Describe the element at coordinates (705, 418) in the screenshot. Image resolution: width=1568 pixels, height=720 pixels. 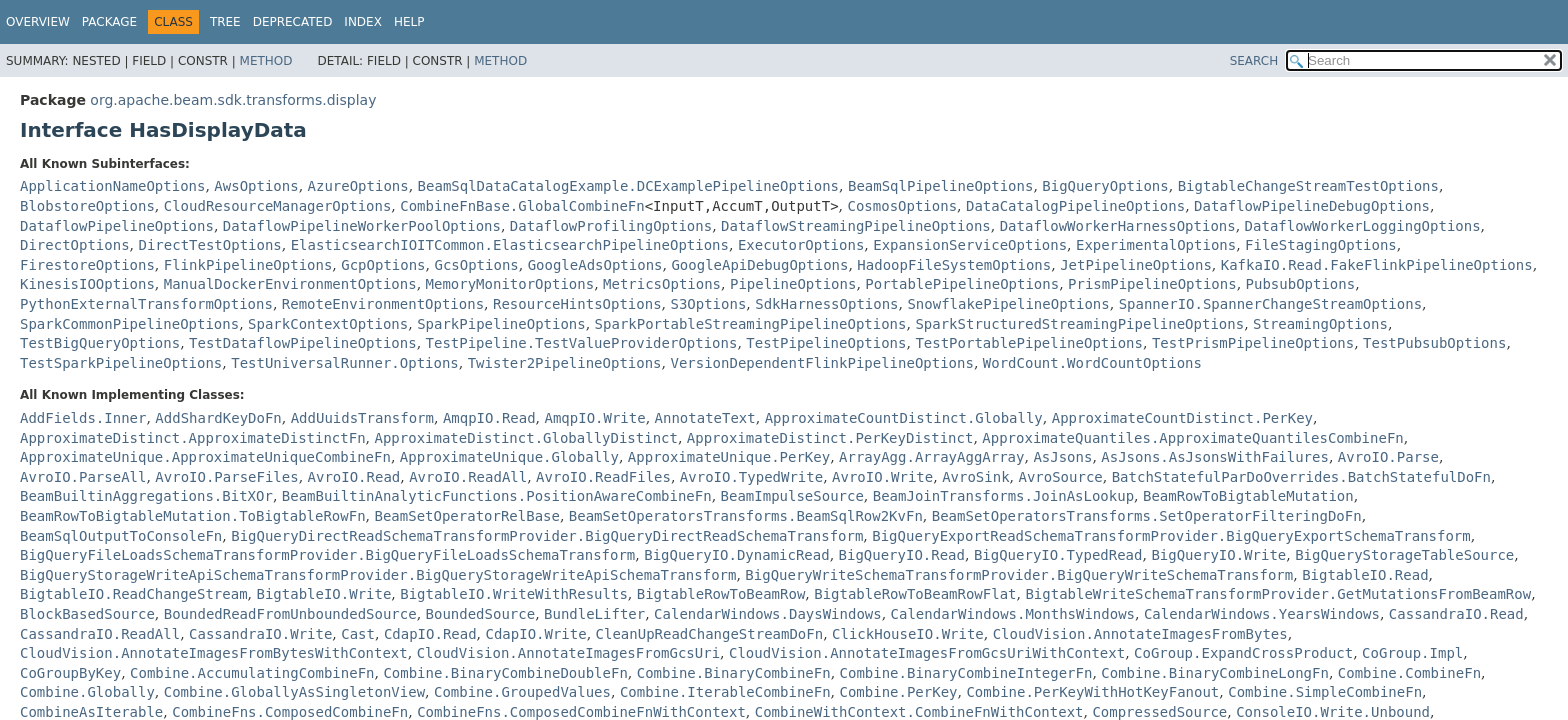
I see `AnnotateText` at that location.